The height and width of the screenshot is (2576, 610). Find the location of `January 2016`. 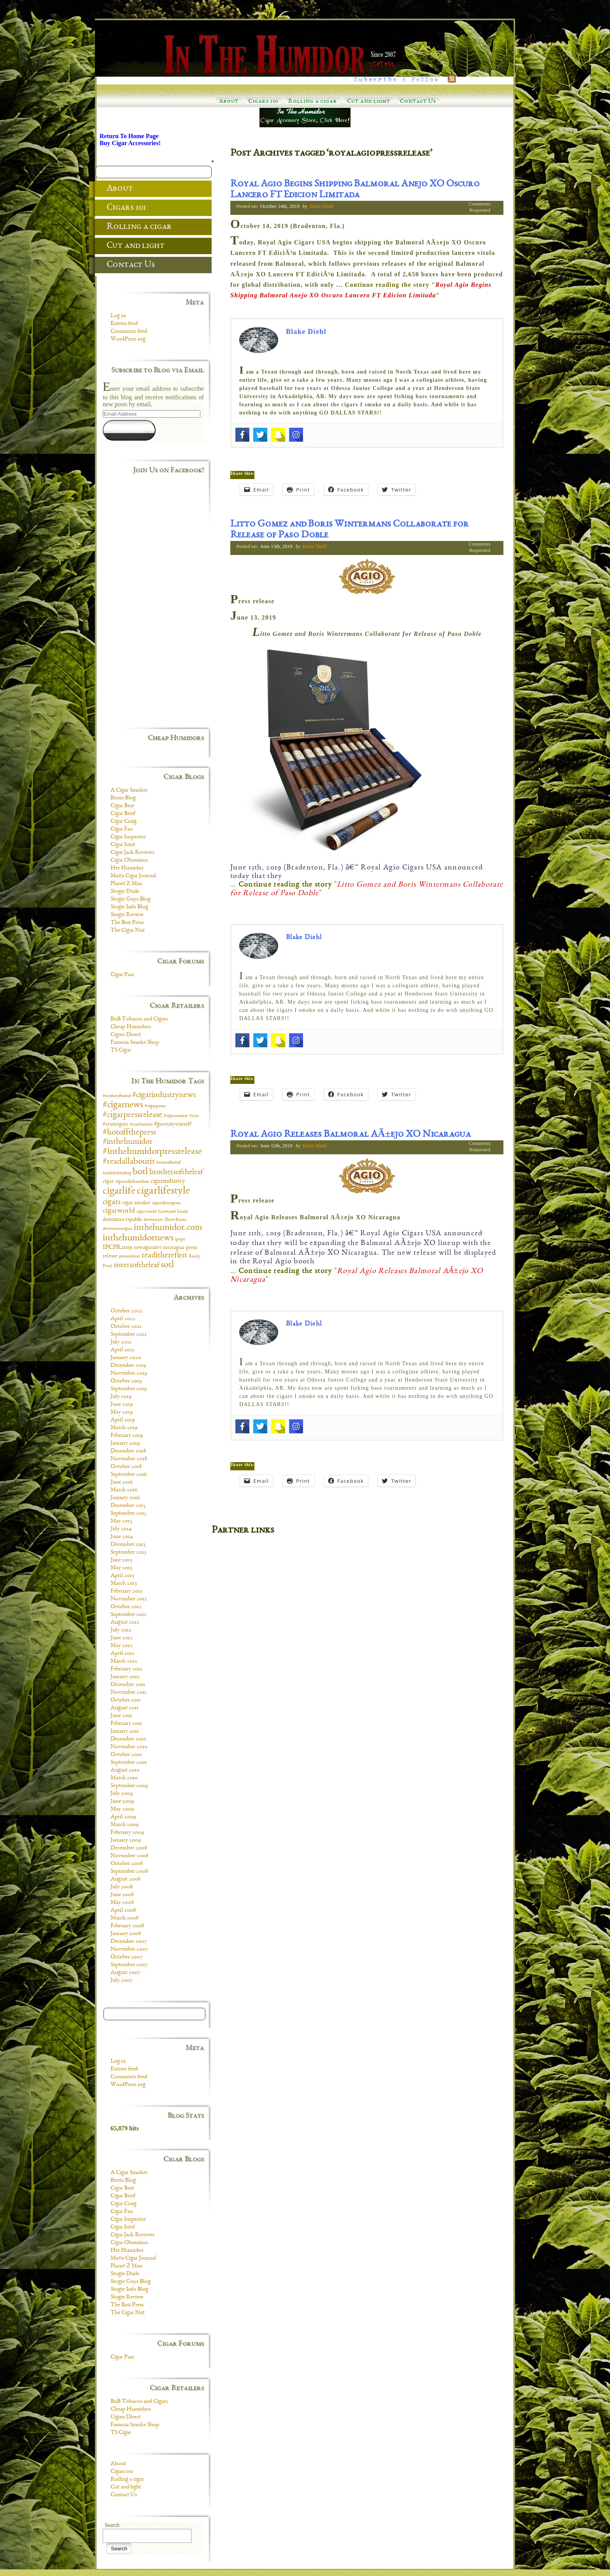

January 2016 is located at coordinates (125, 1498).